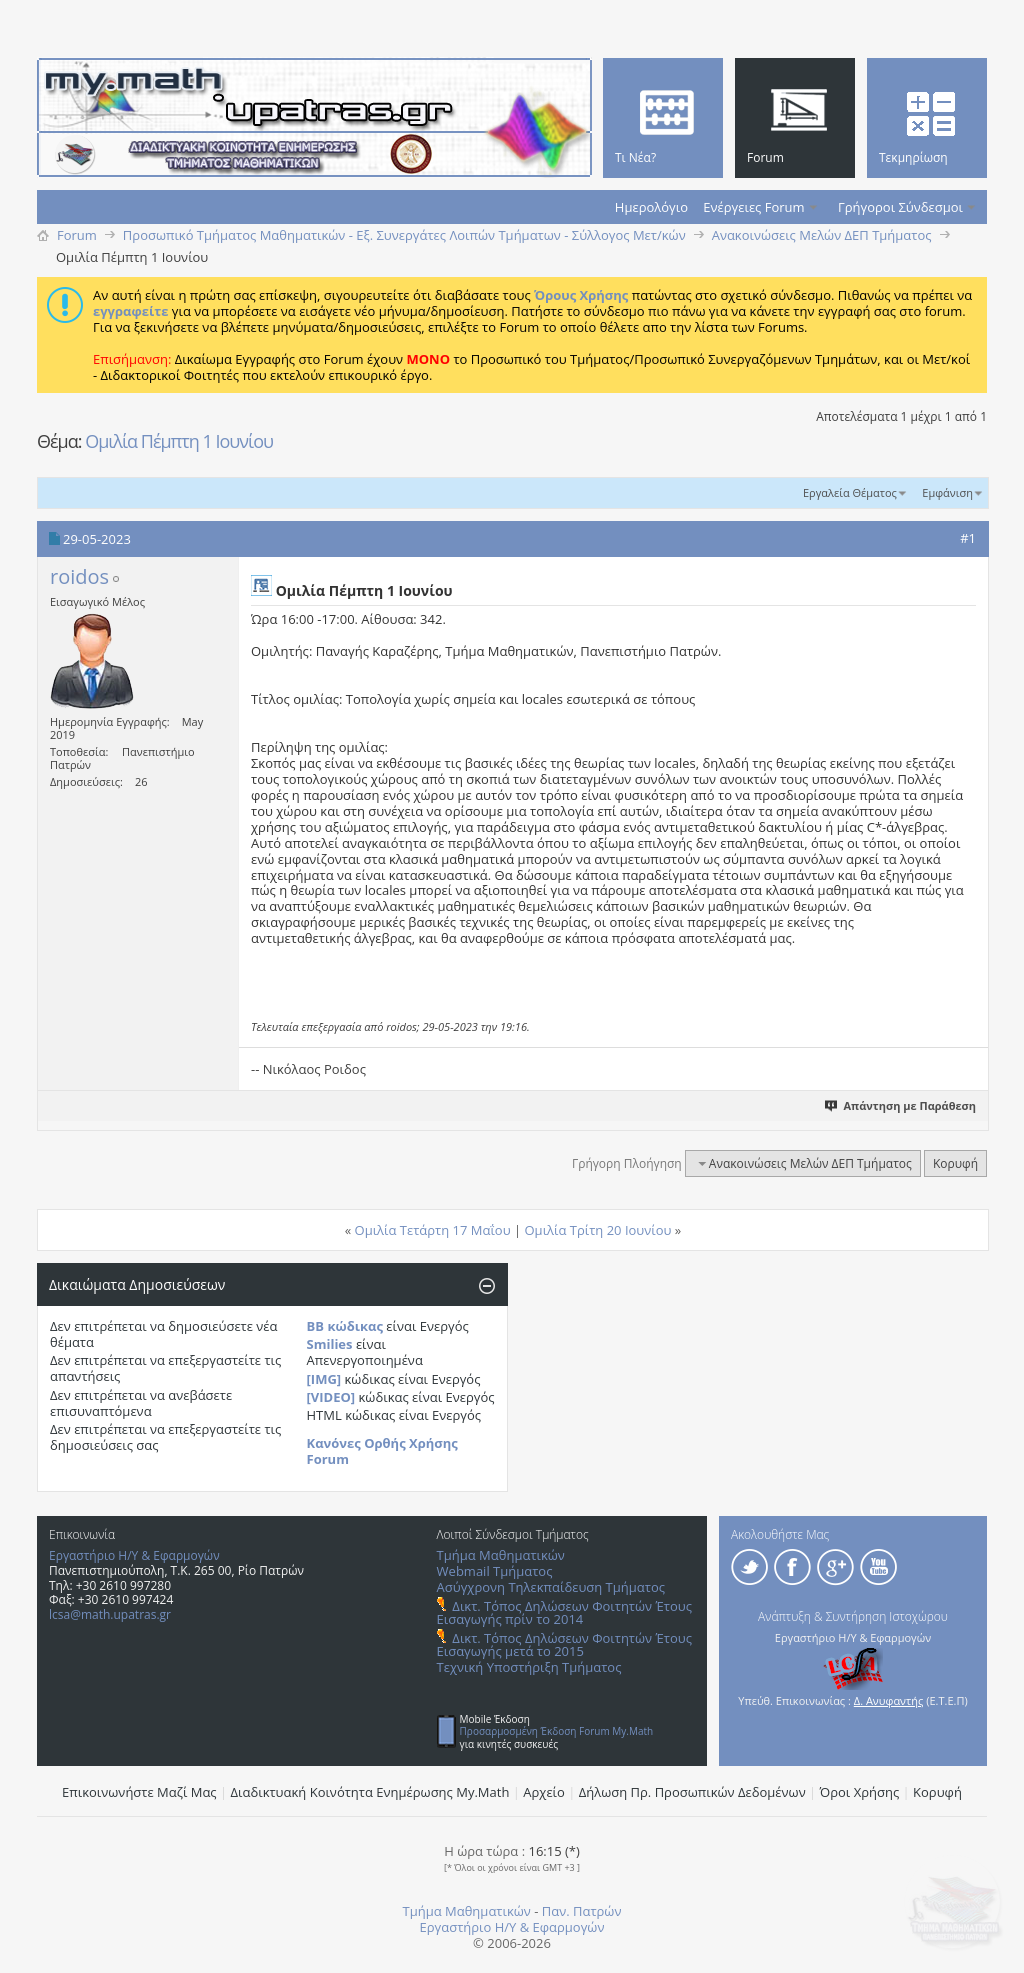 Image resolution: width=1024 pixels, height=1973 pixels. What do you see at coordinates (139, 1792) in the screenshot?
I see `Επικοινωνήστε Μαζί Μας` at bounding box center [139, 1792].